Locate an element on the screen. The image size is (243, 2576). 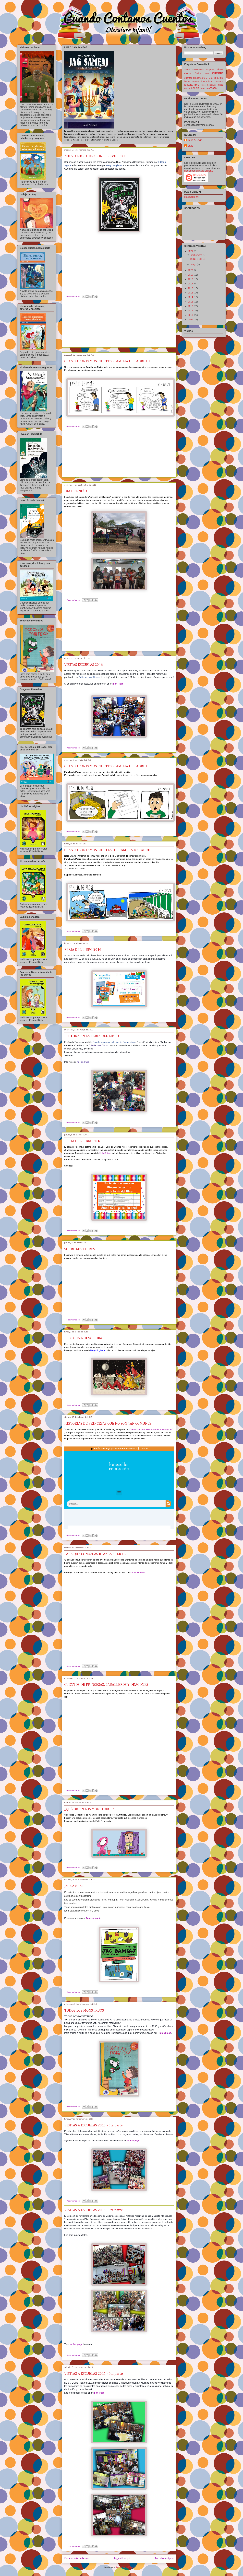
FERIA DEL LIBRO 2016 is located at coordinates (82, 950).